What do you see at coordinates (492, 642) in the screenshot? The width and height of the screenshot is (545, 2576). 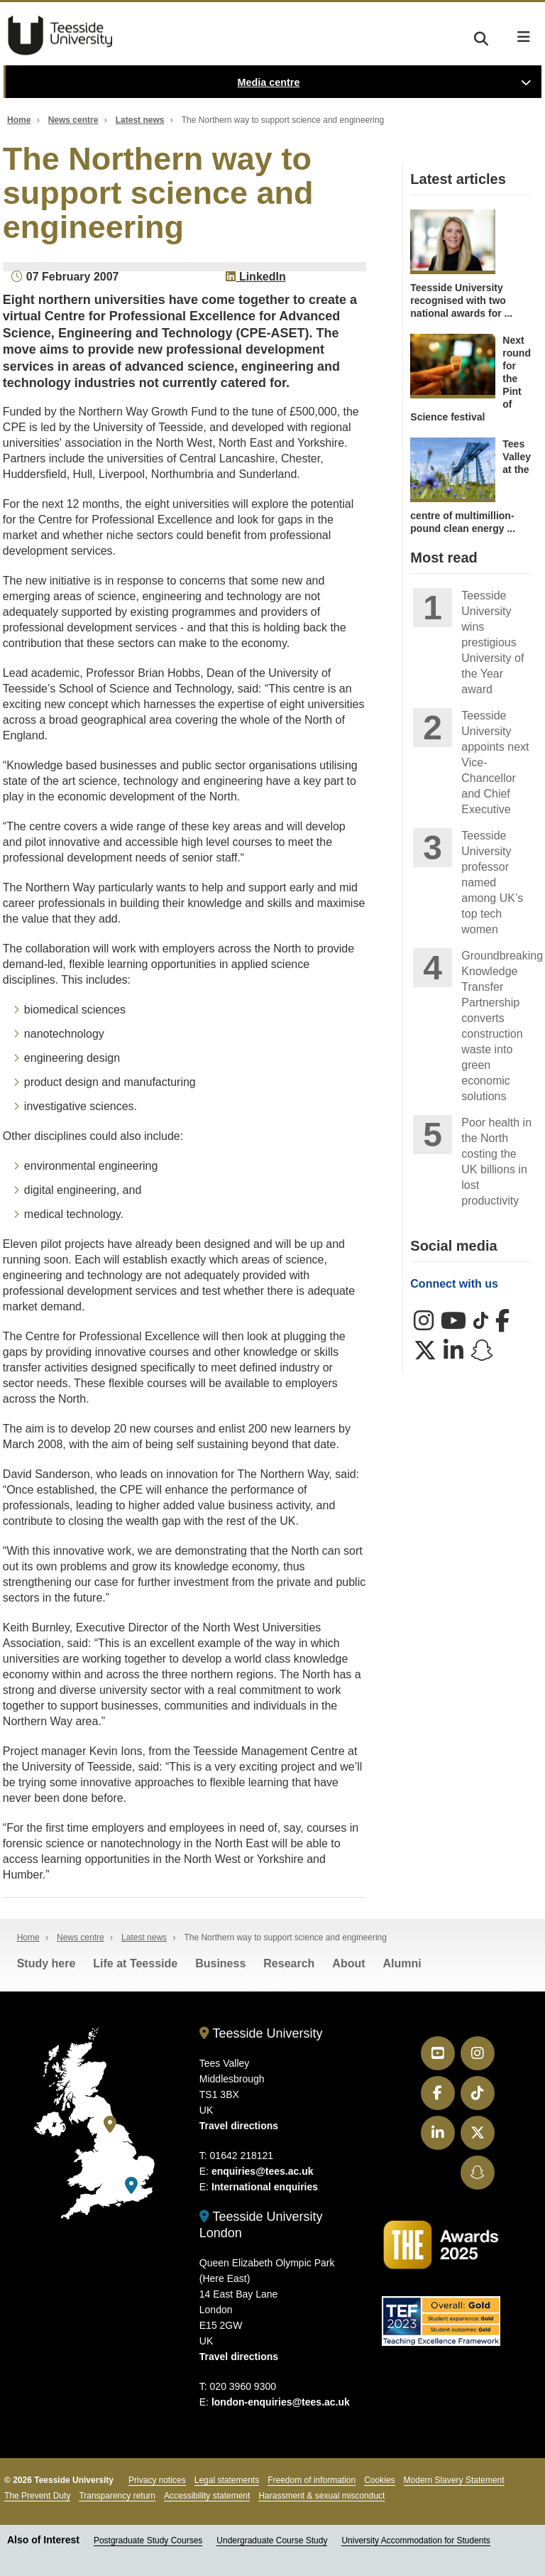 I see `Teesside University wins prestigious University of the Year award` at bounding box center [492, 642].